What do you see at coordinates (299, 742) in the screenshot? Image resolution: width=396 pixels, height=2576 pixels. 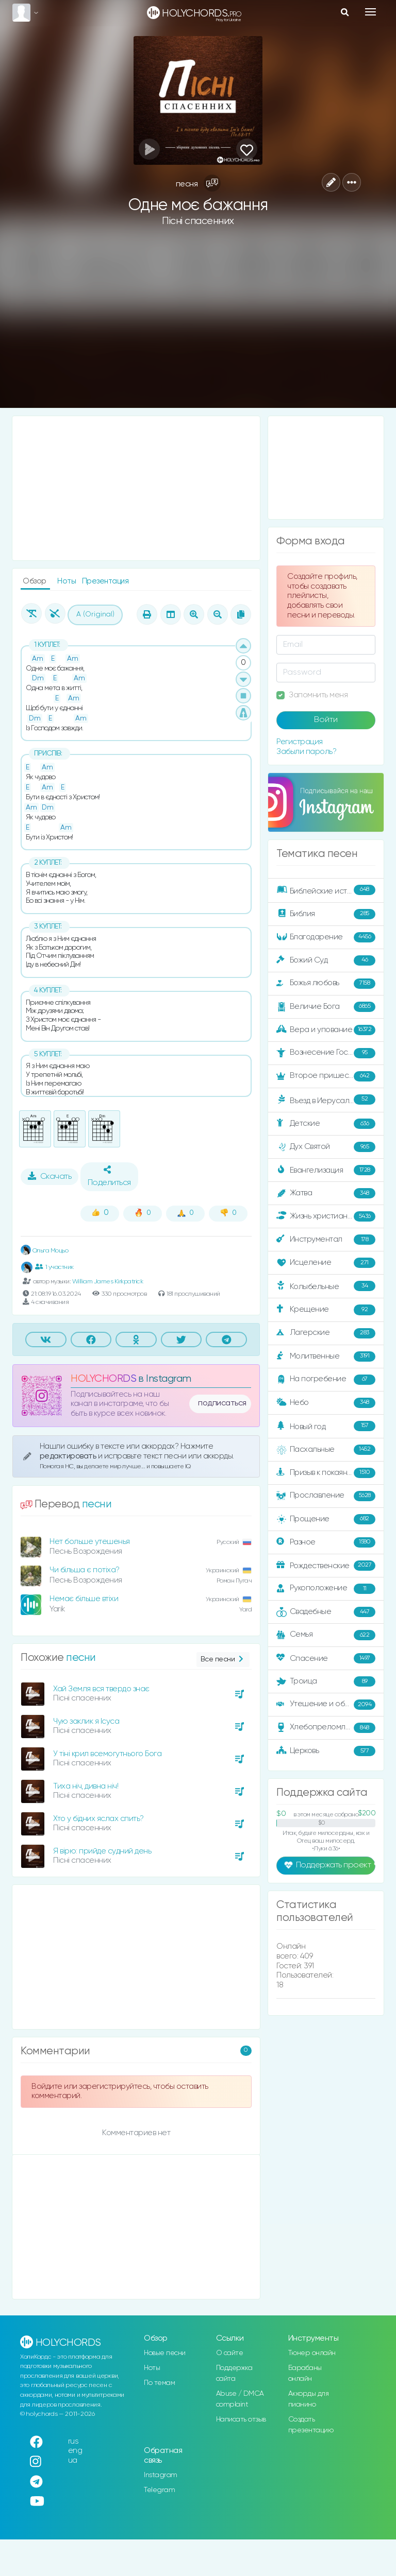 I see `Регистрация` at bounding box center [299, 742].